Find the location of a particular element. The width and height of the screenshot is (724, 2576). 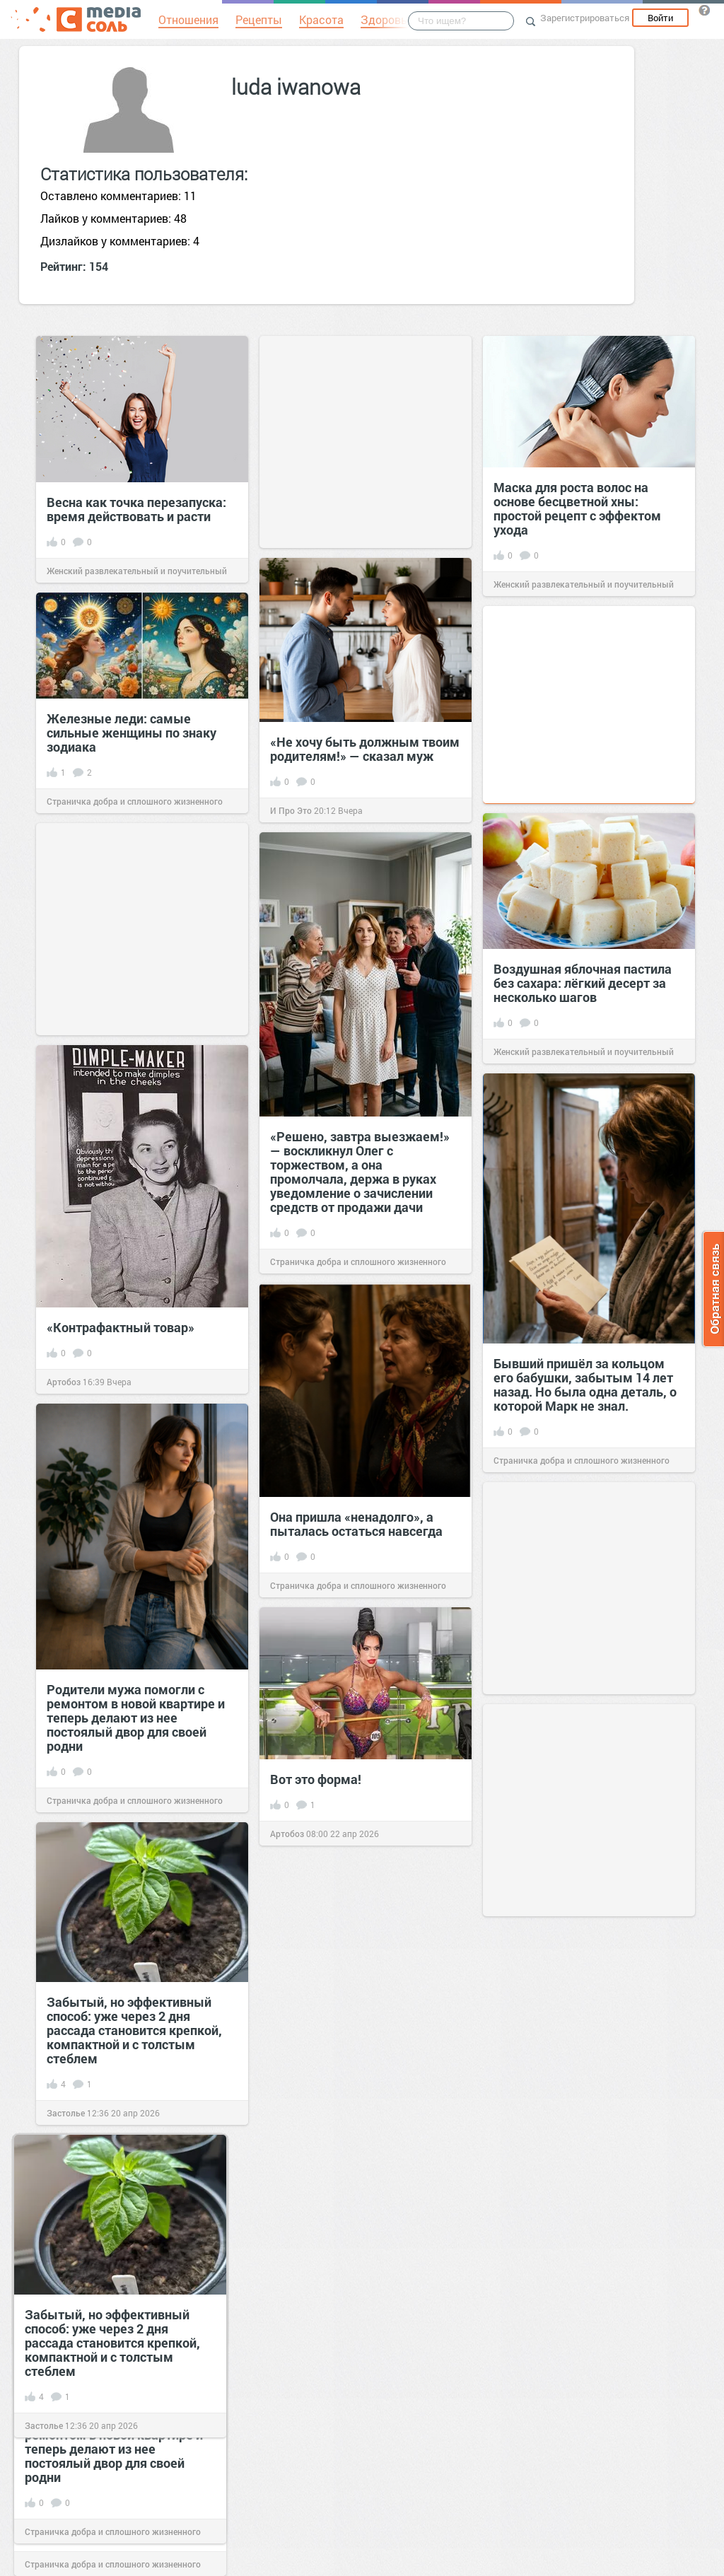

И Про Это is located at coordinates (291, 810).